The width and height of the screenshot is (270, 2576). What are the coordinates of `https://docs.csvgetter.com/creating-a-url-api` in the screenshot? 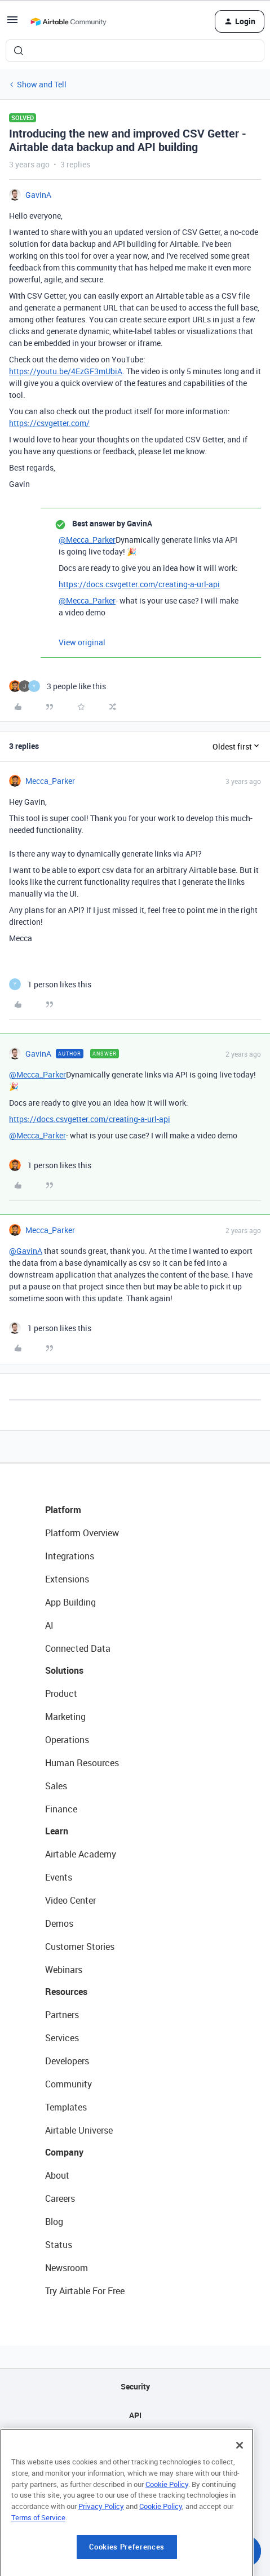 It's located at (139, 584).